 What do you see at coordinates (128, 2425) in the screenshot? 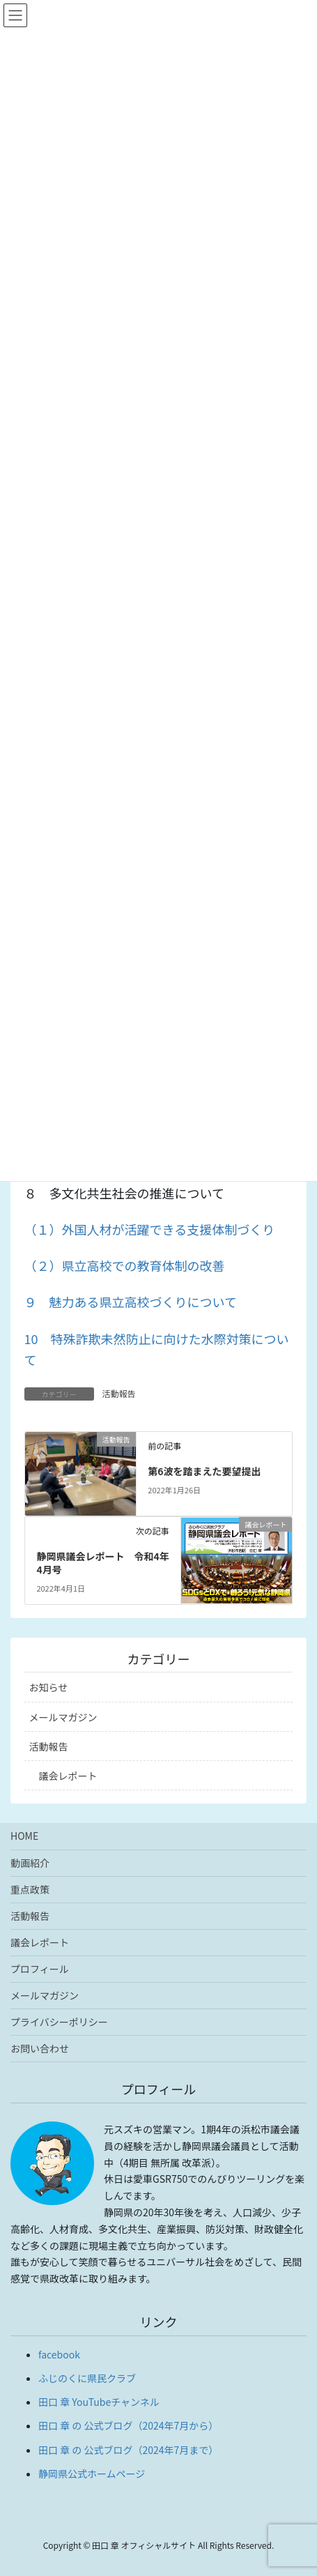
I see `田口 章 の 公式ブログ（2024年7月から）` at bounding box center [128, 2425].